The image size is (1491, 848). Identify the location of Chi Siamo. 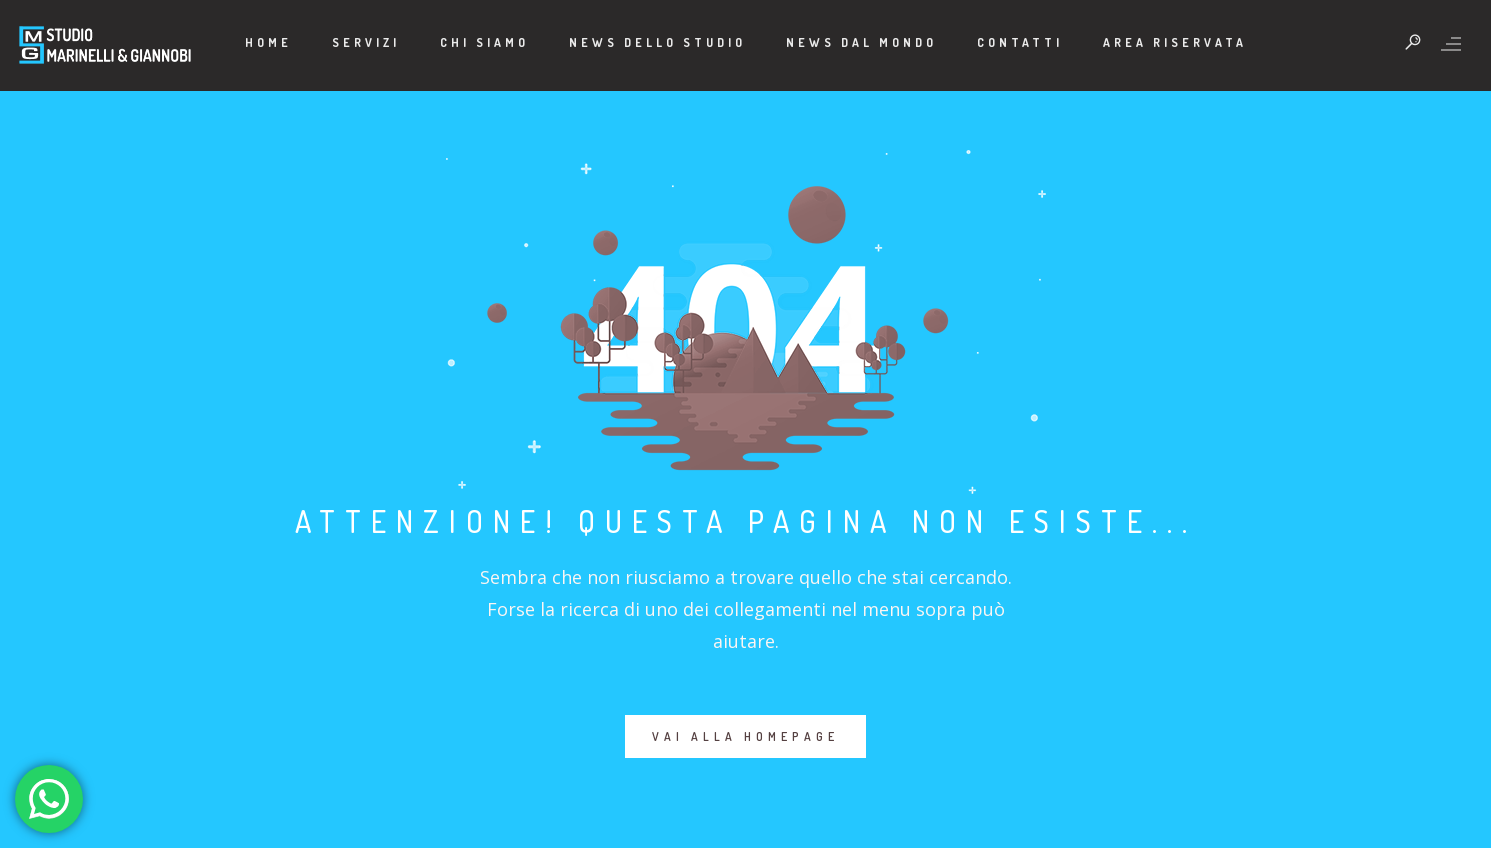
(484, 42).